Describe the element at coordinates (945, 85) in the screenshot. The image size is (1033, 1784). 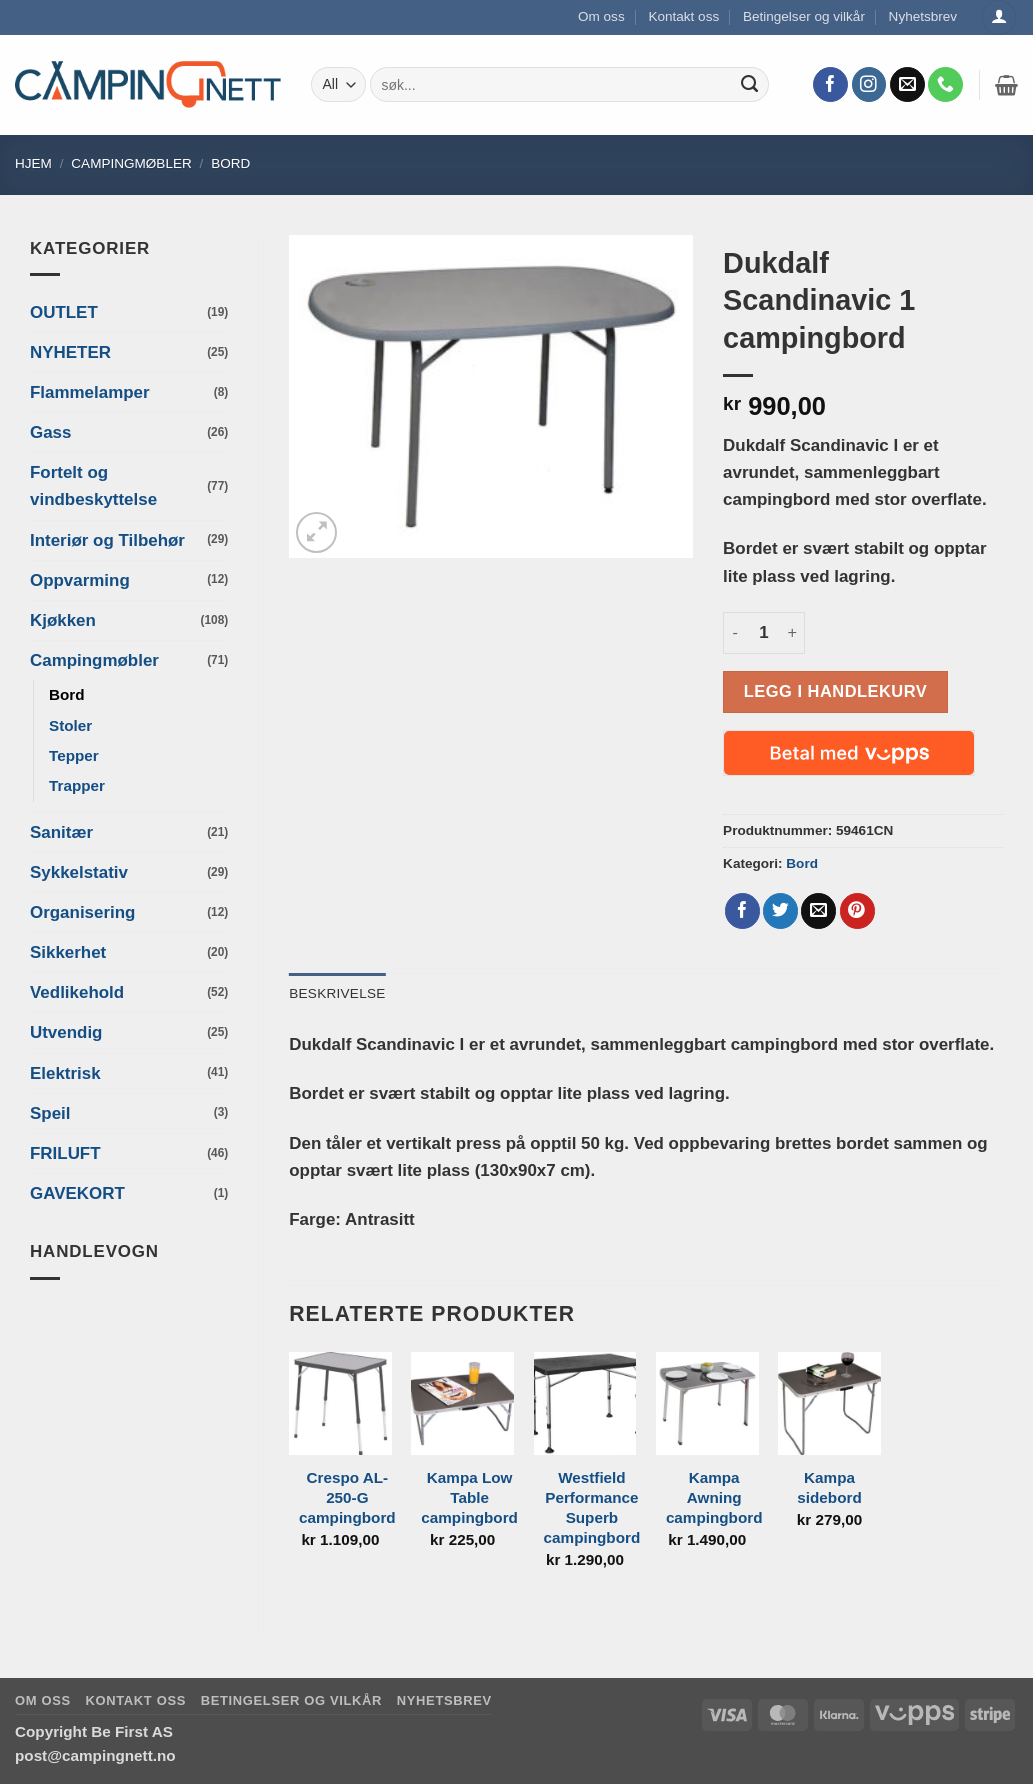
I see `[Call us]` at that location.